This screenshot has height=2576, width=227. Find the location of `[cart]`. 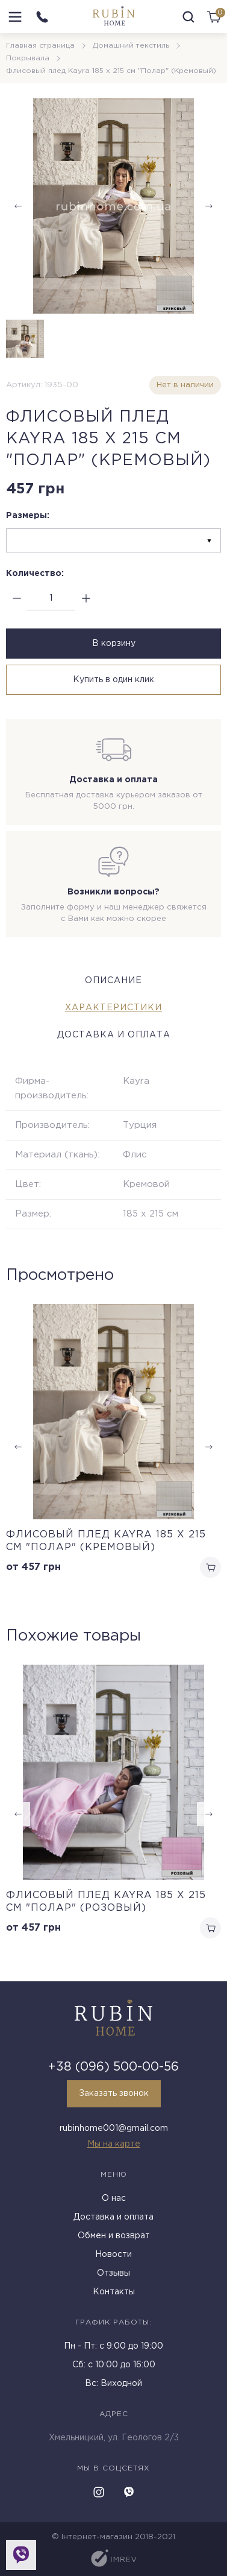

[cart] is located at coordinates (214, 17).